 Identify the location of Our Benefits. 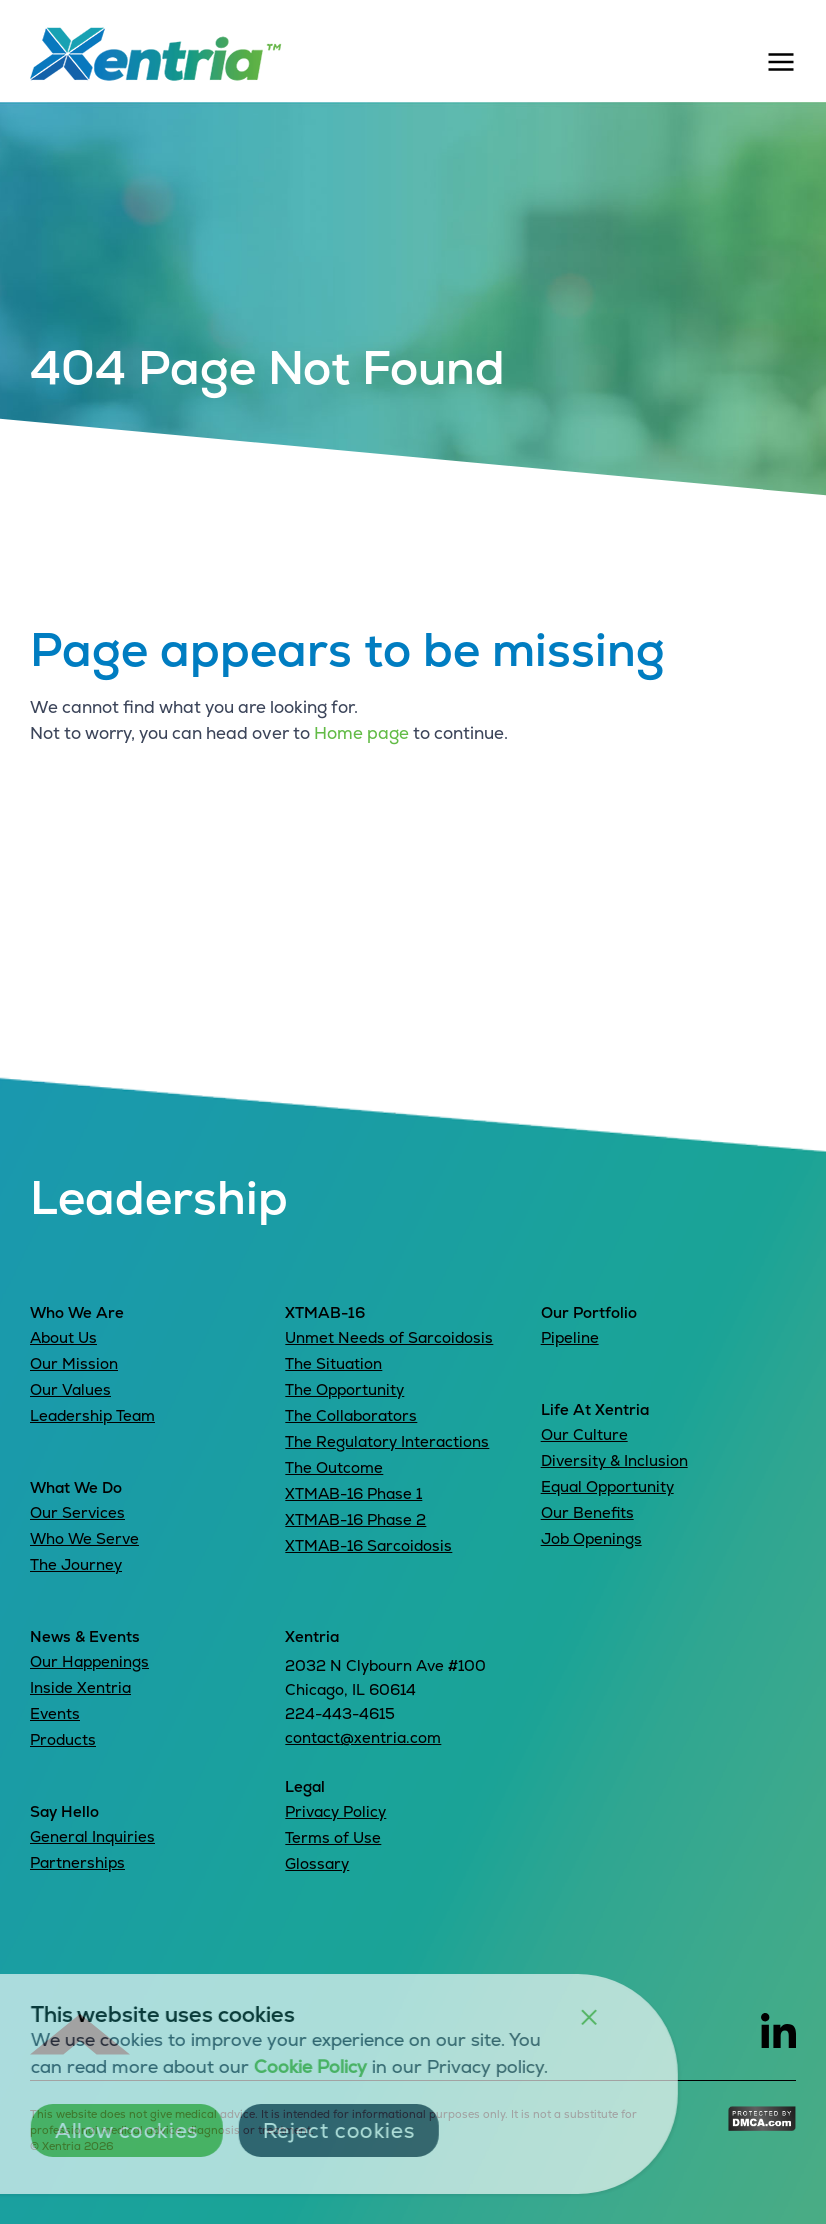
(587, 1512).